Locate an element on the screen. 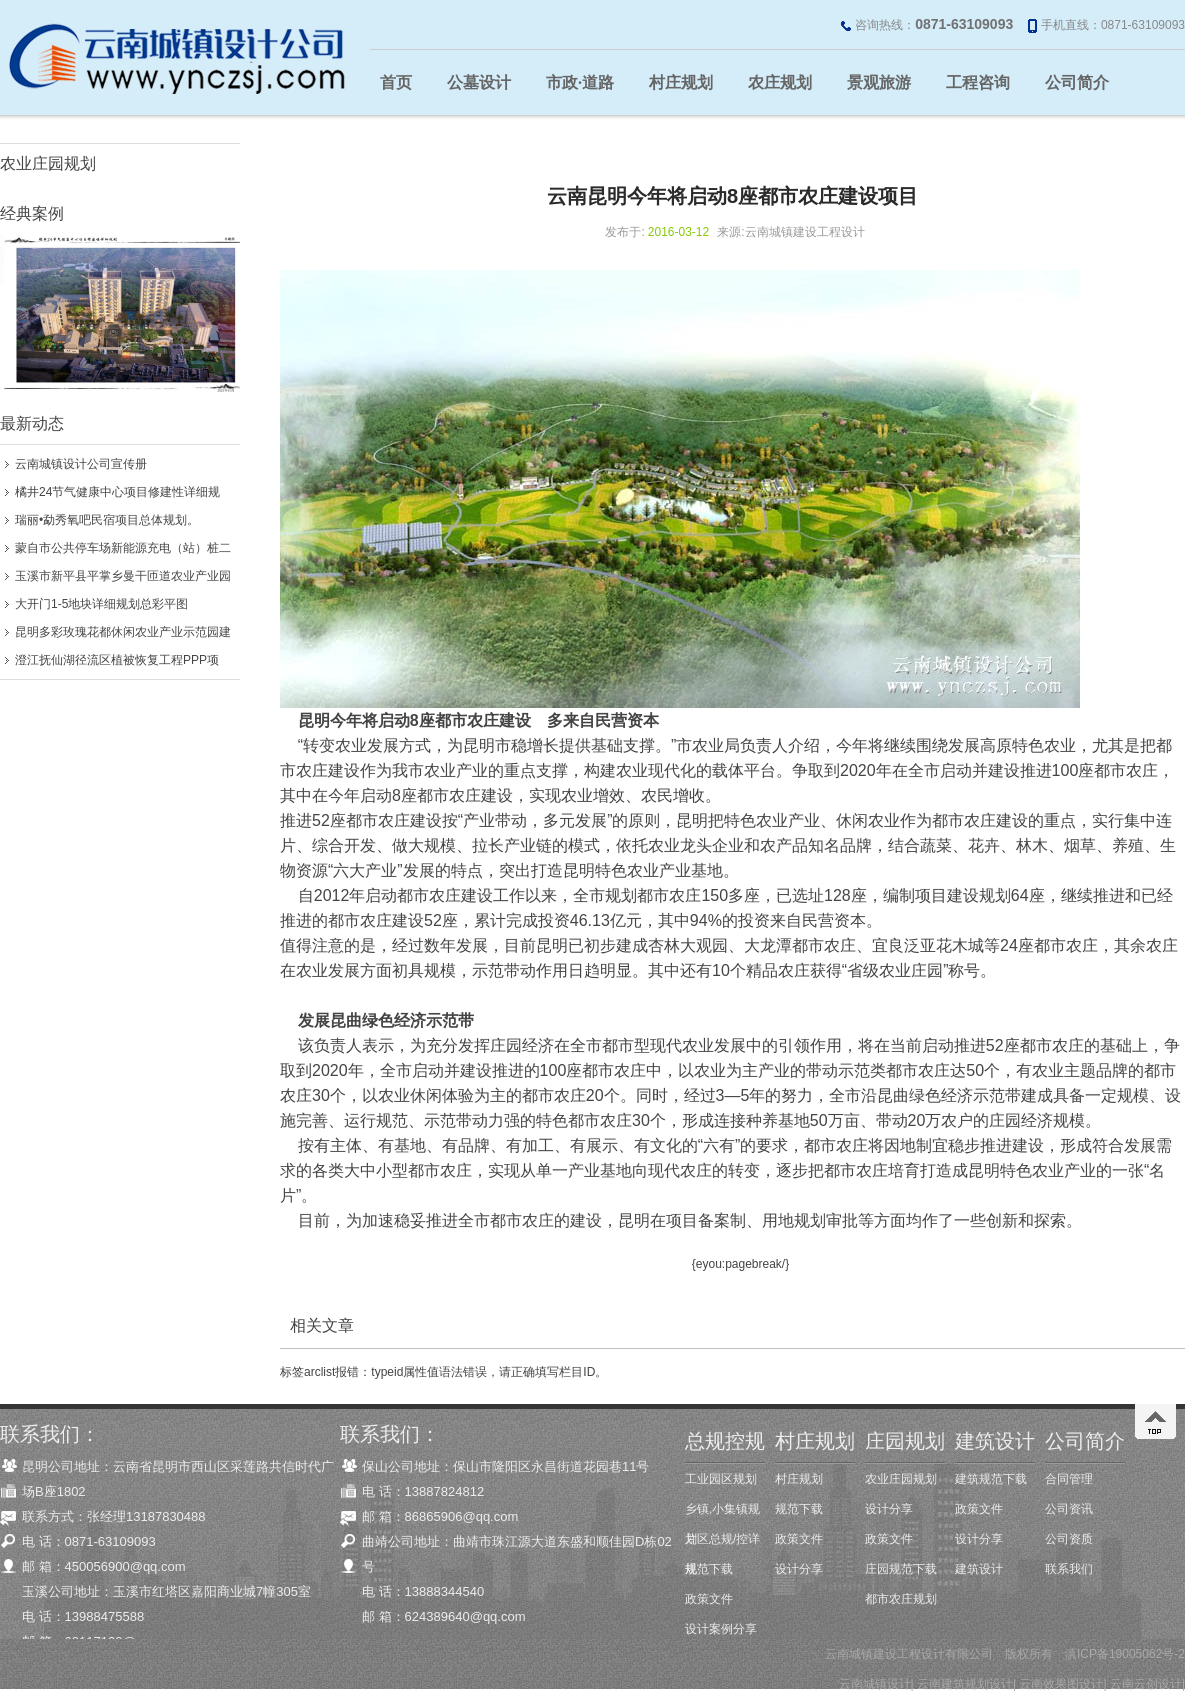 This screenshot has width=1185, height=1699. 瑞丽•勐秀氧吧民宿项目总体规划。 is located at coordinates (107, 520).